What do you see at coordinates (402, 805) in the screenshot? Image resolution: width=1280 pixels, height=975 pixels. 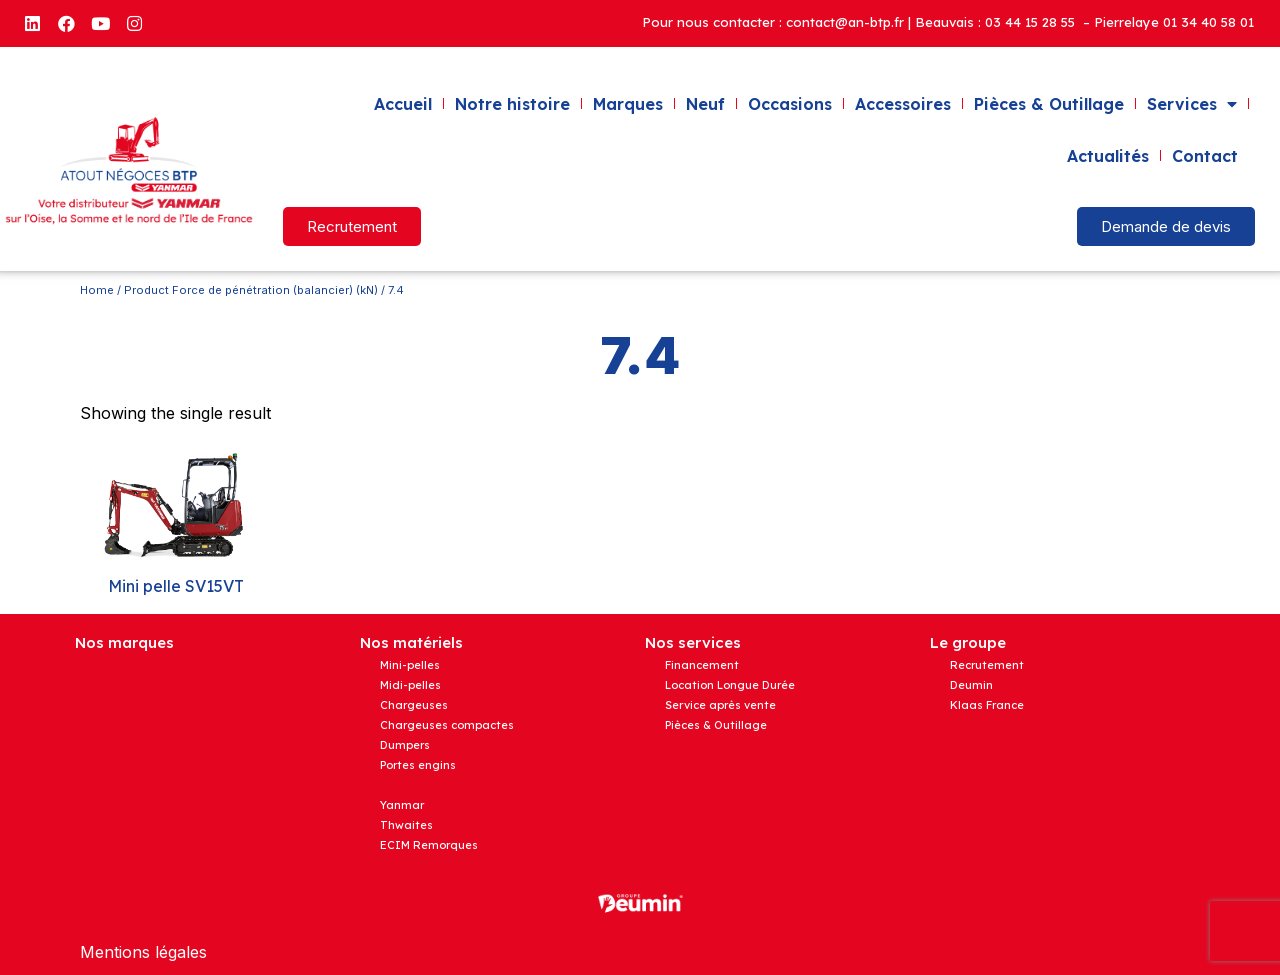 I see `Yanmar` at bounding box center [402, 805].